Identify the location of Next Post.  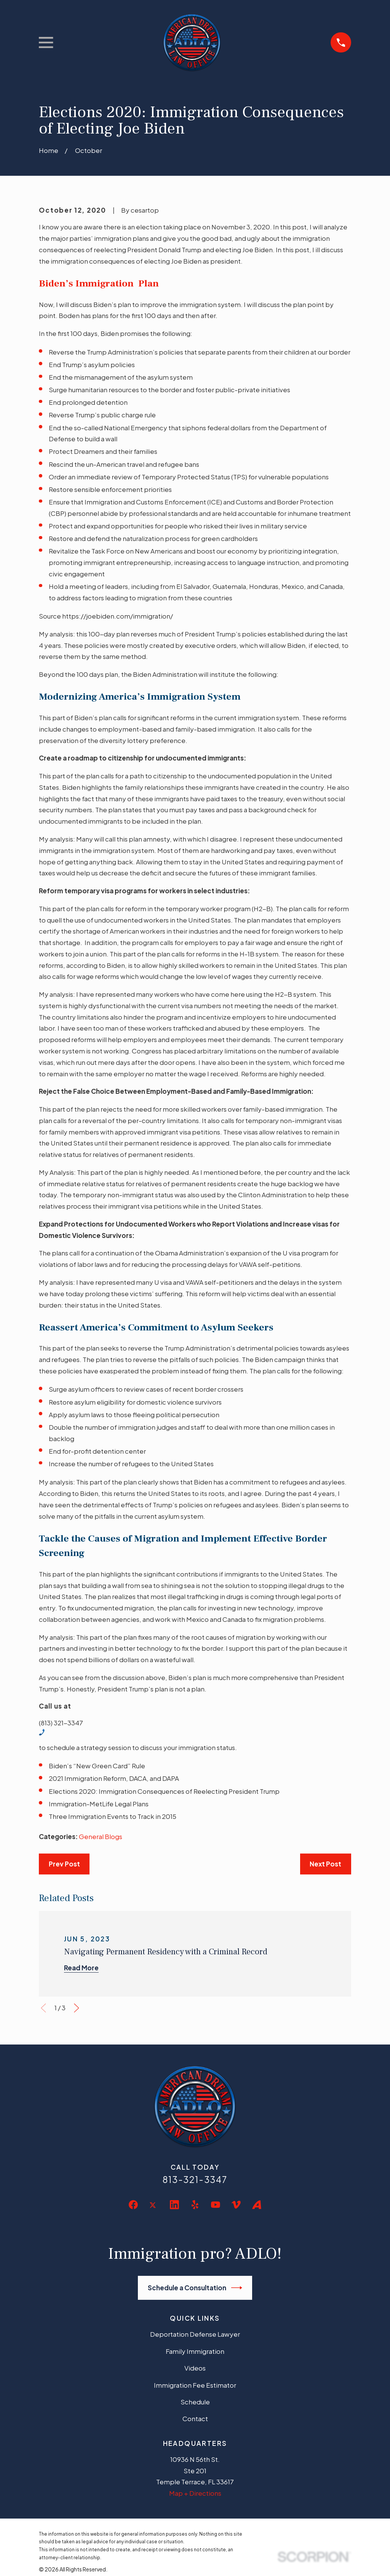
(325, 1864).